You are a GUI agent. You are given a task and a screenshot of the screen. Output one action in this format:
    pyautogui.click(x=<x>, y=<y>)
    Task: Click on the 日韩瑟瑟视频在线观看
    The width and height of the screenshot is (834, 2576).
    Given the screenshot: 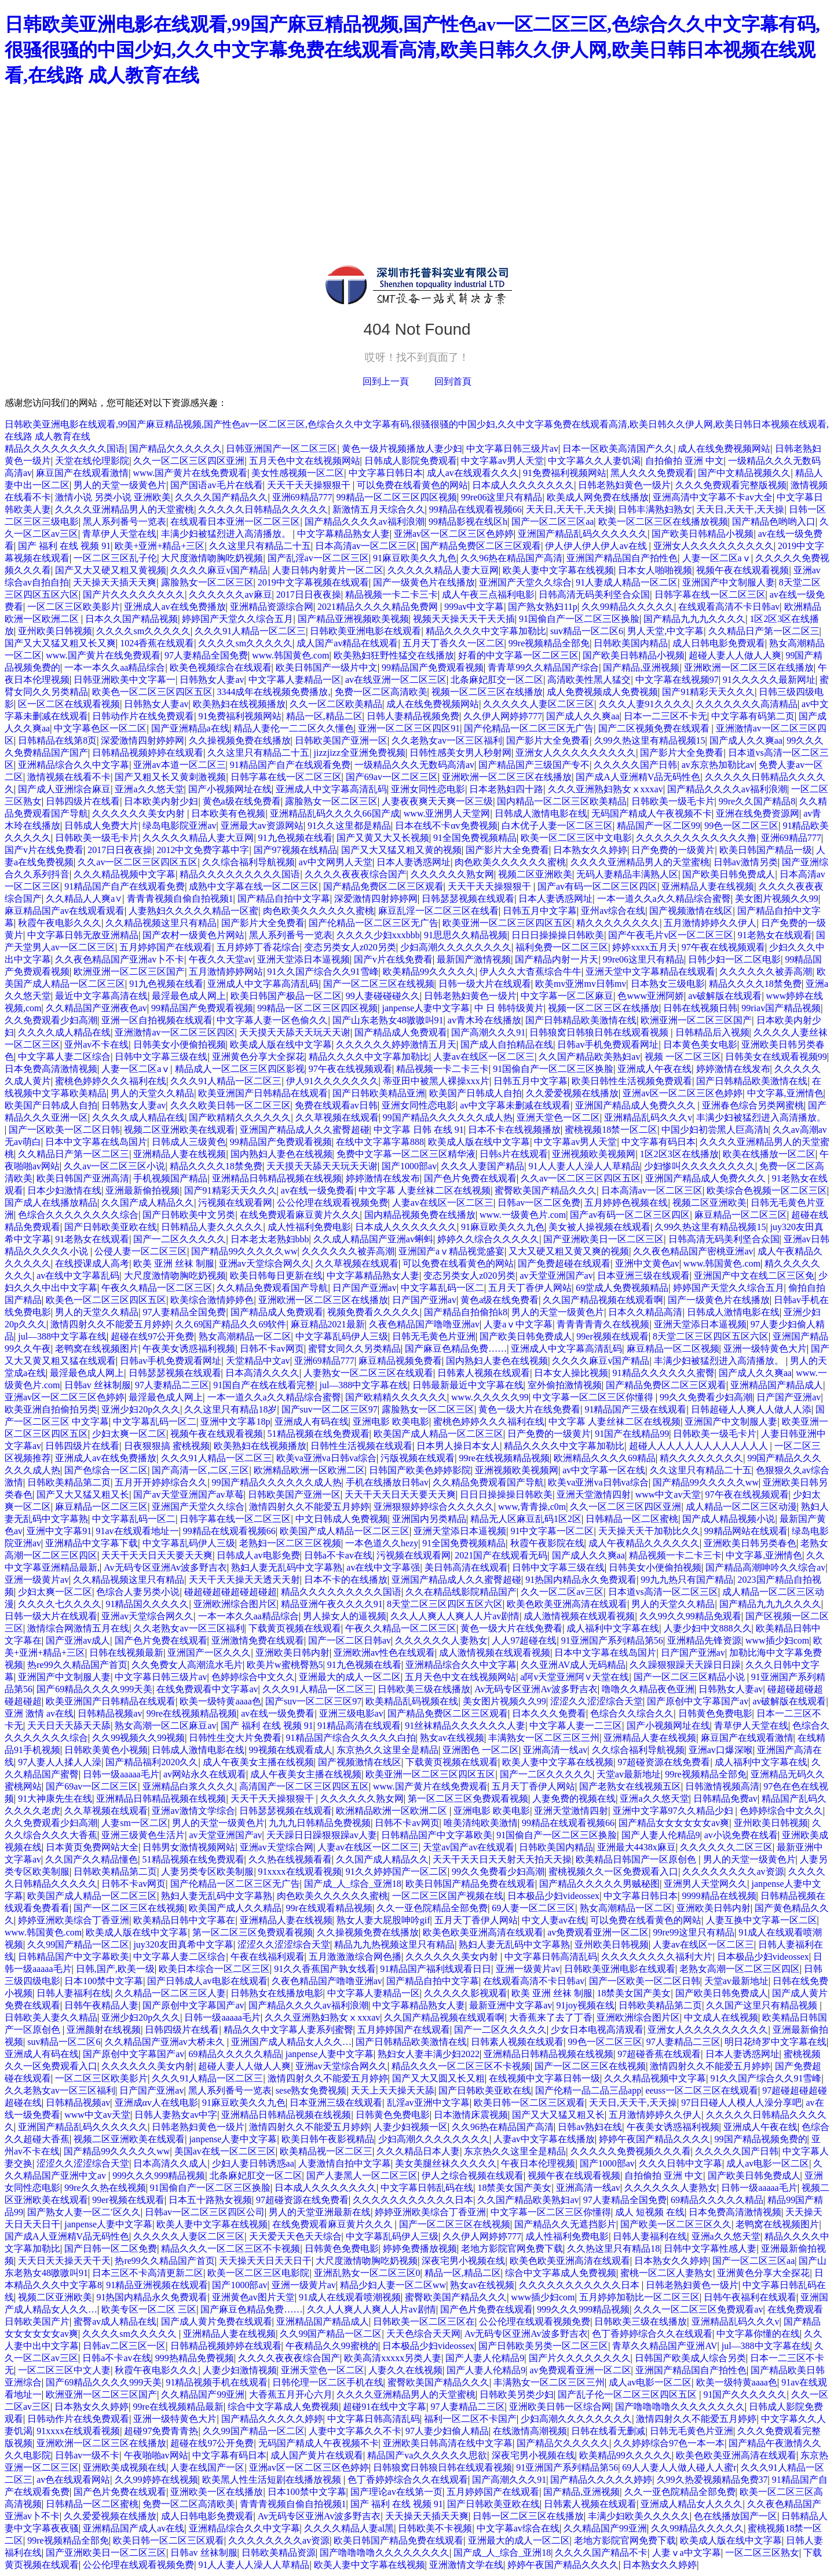 What is the action you would take?
    pyautogui.click(x=468, y=898)
    